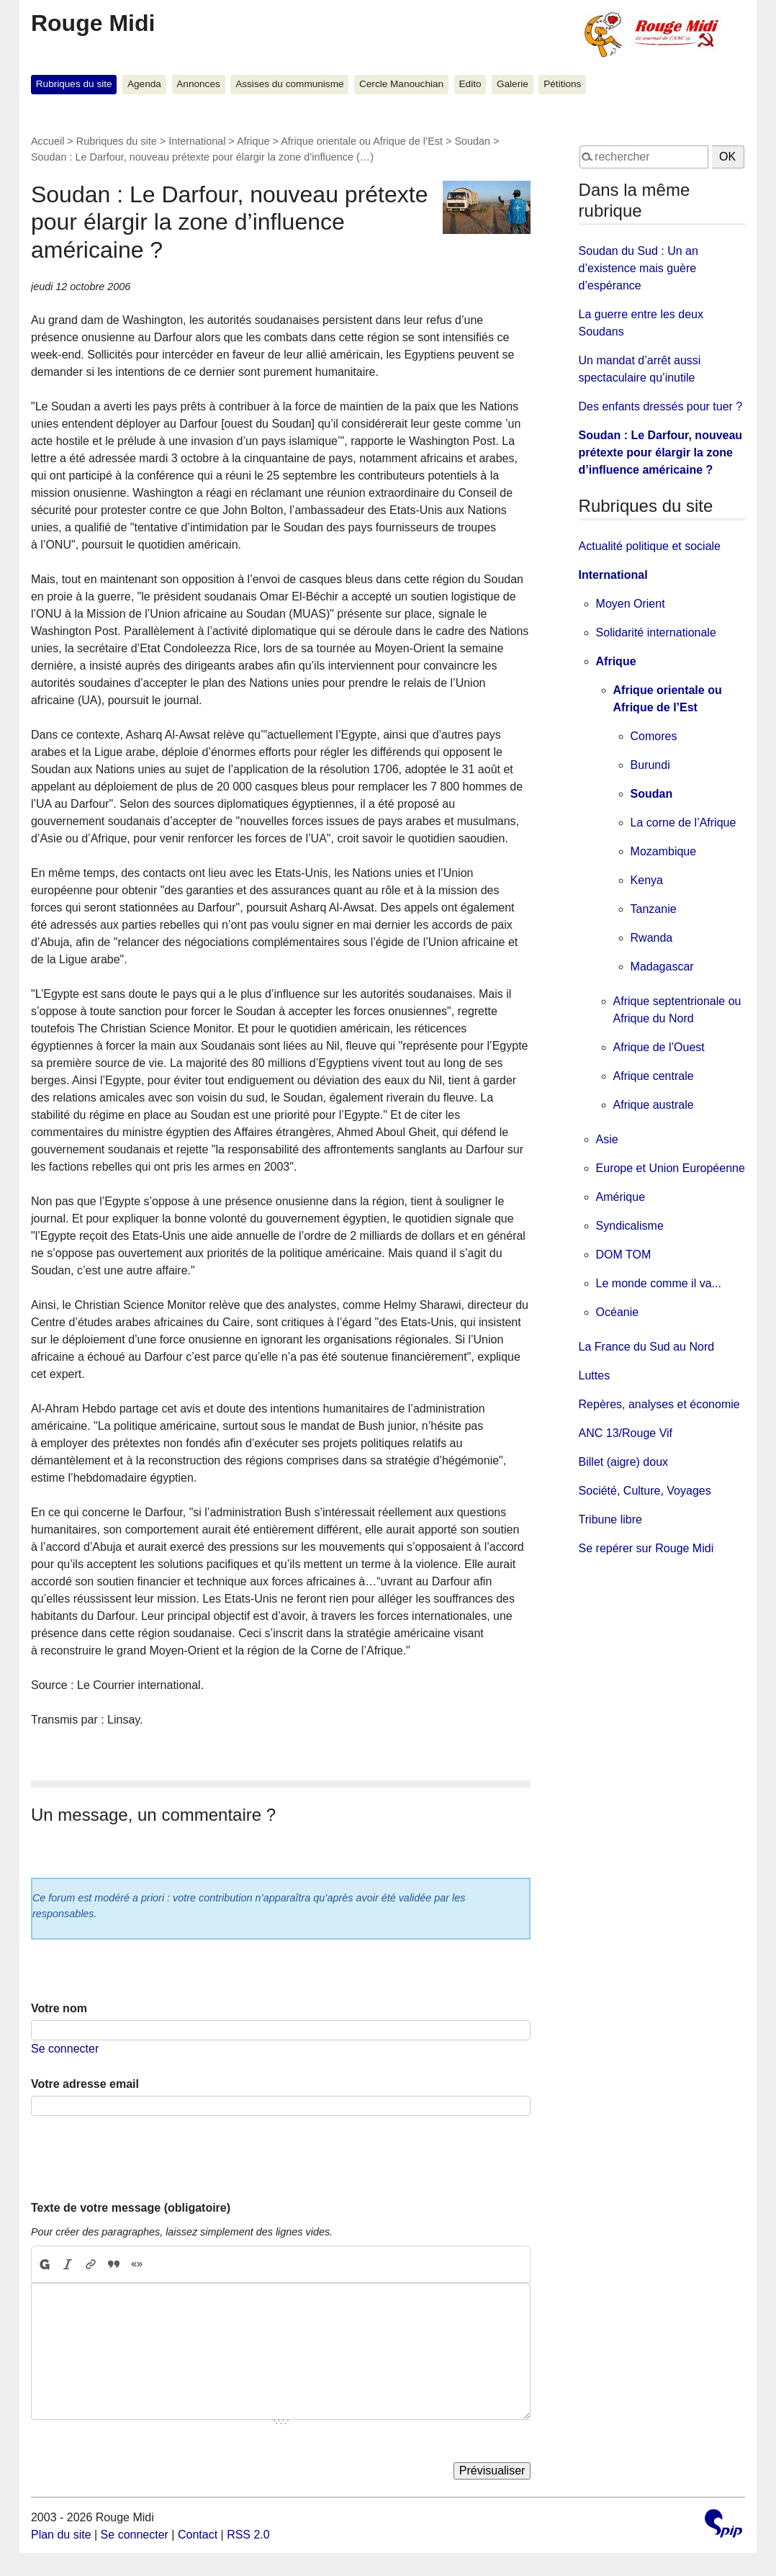  What do you see at coordinates (654, 736) in the screenshot?
I see `Comores` at bounding box center [654, 736].